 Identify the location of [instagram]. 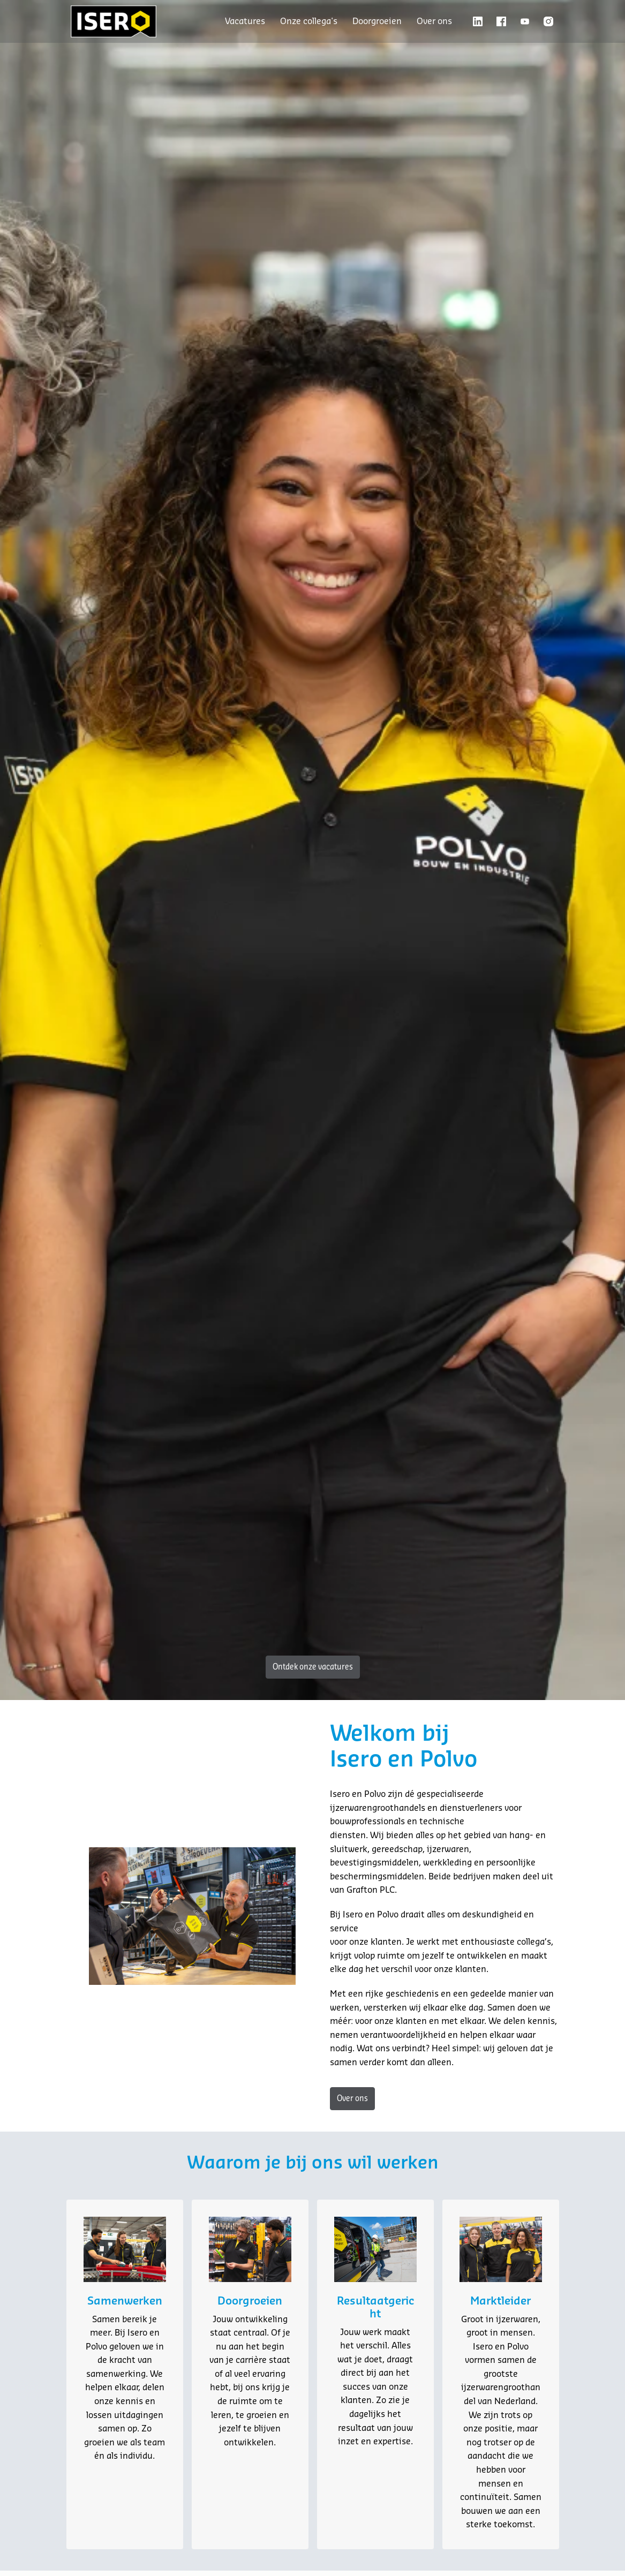
(548, 21).